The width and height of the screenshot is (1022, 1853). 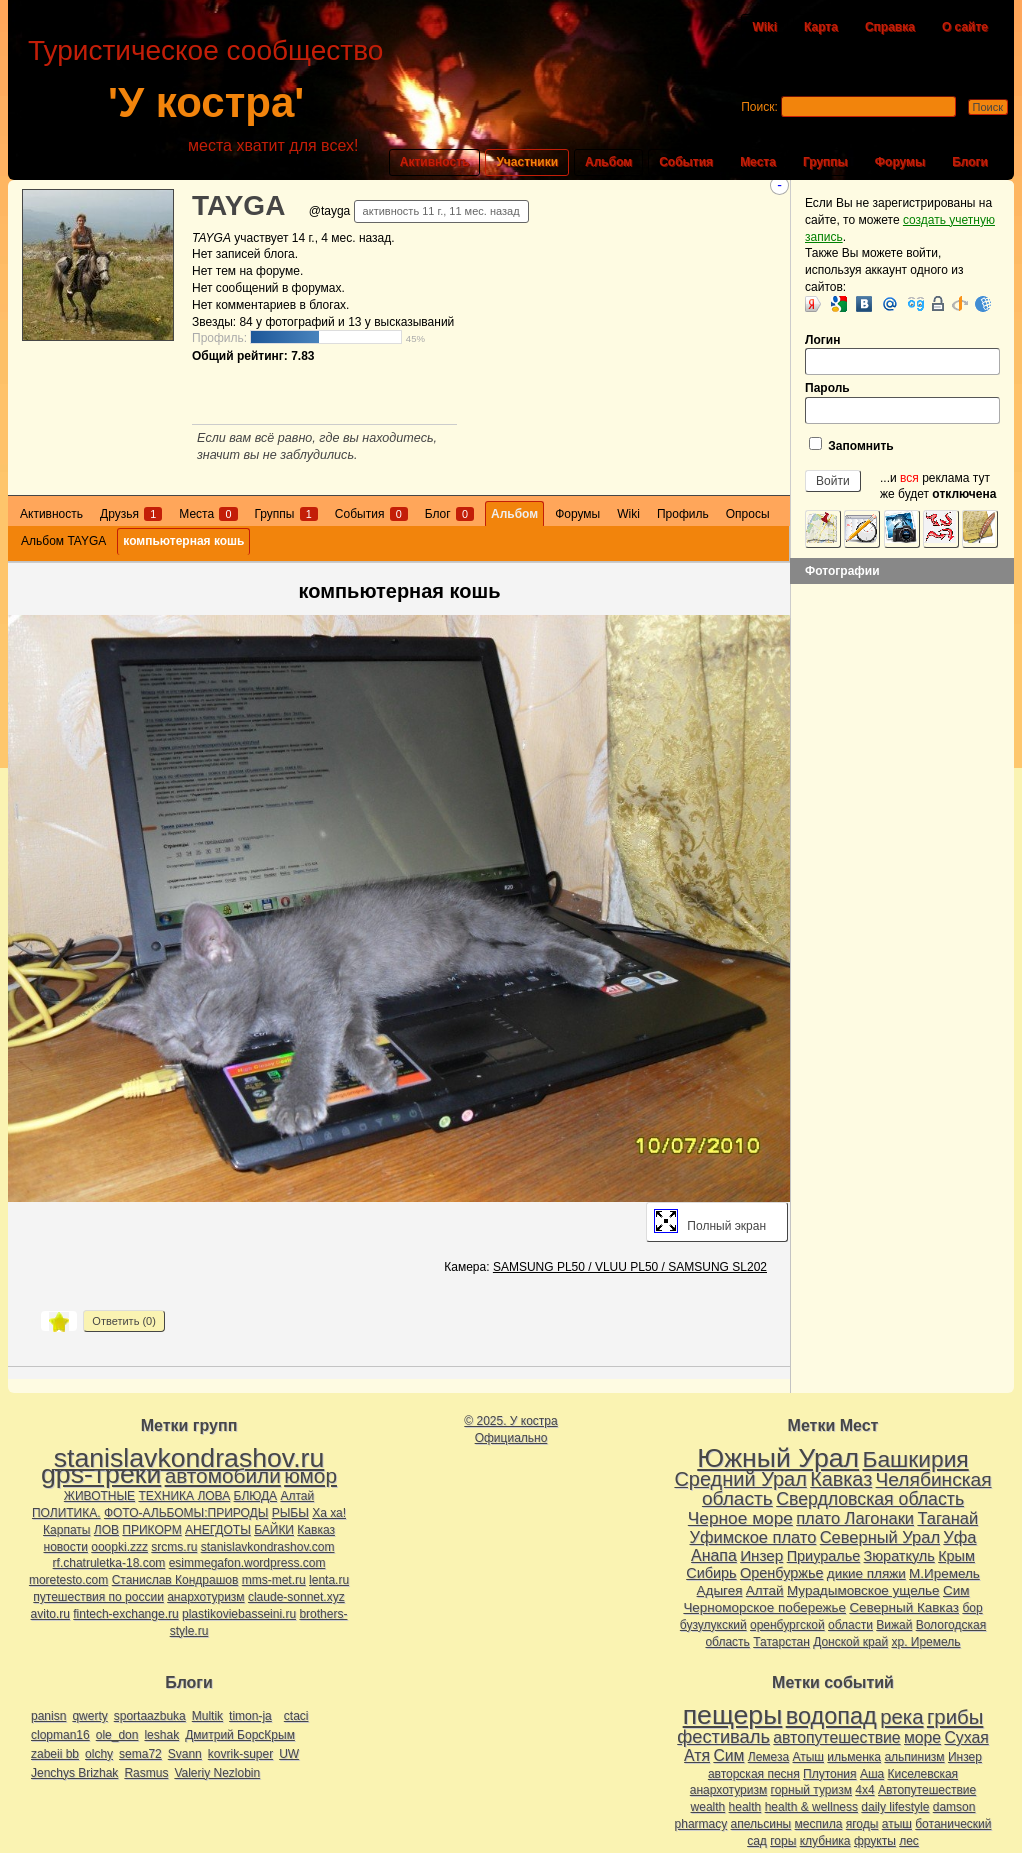 What do you see at coordinates (866, 1573) in the screenshot?
I see `дикие пляжи` at bounding box center [866, 1573].